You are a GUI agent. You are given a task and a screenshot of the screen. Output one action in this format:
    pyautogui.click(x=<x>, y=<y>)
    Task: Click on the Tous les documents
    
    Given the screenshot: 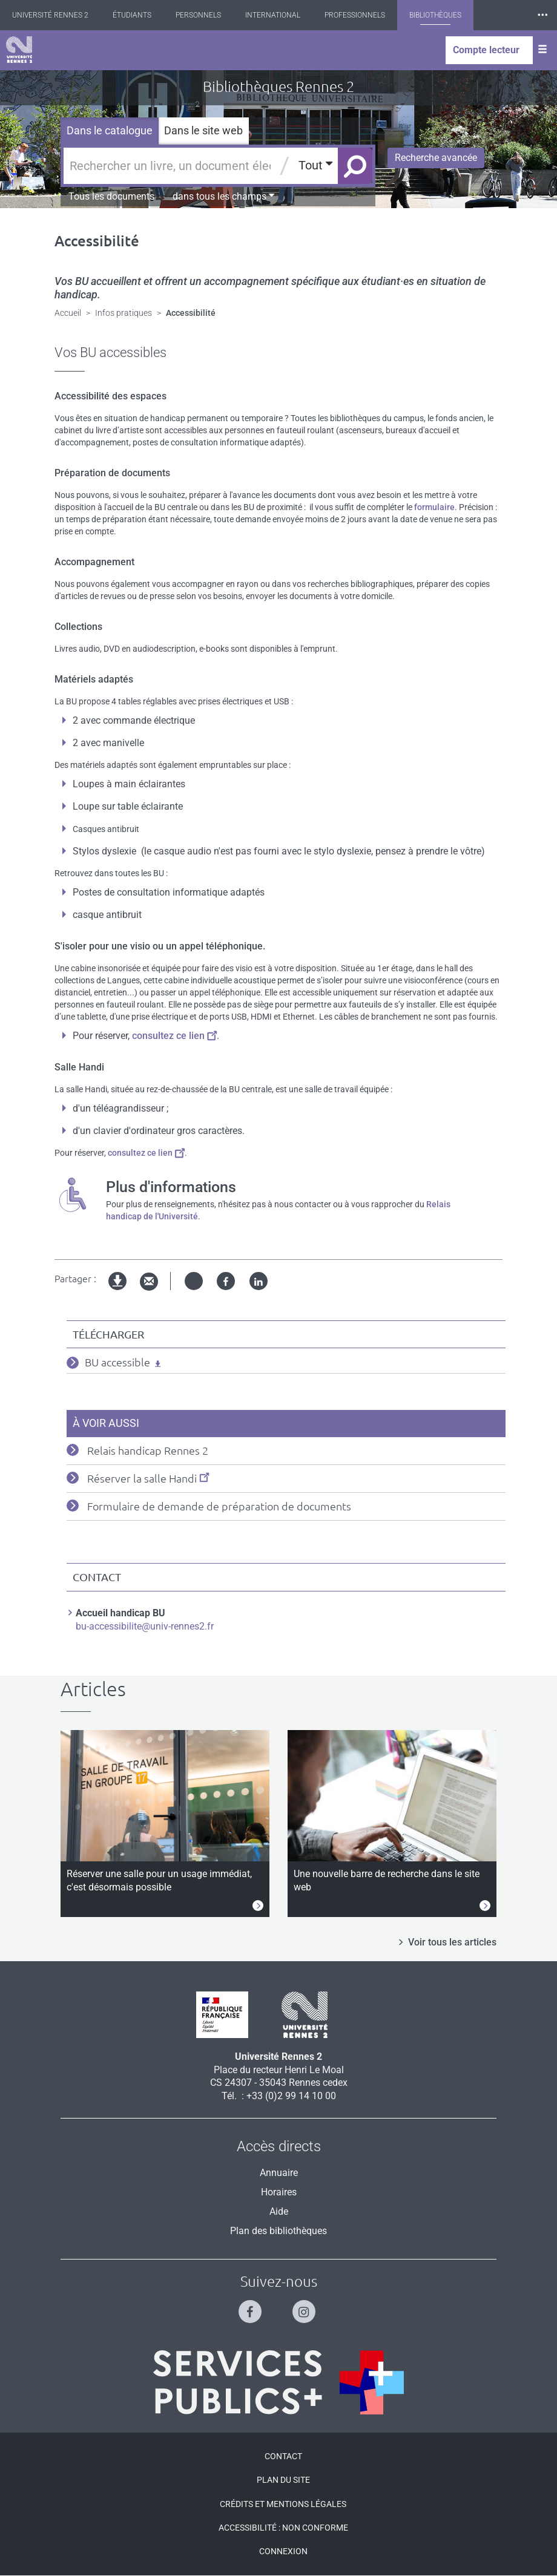 What is the action you would take?
    pyautogui.click(x=111, y=196)
    